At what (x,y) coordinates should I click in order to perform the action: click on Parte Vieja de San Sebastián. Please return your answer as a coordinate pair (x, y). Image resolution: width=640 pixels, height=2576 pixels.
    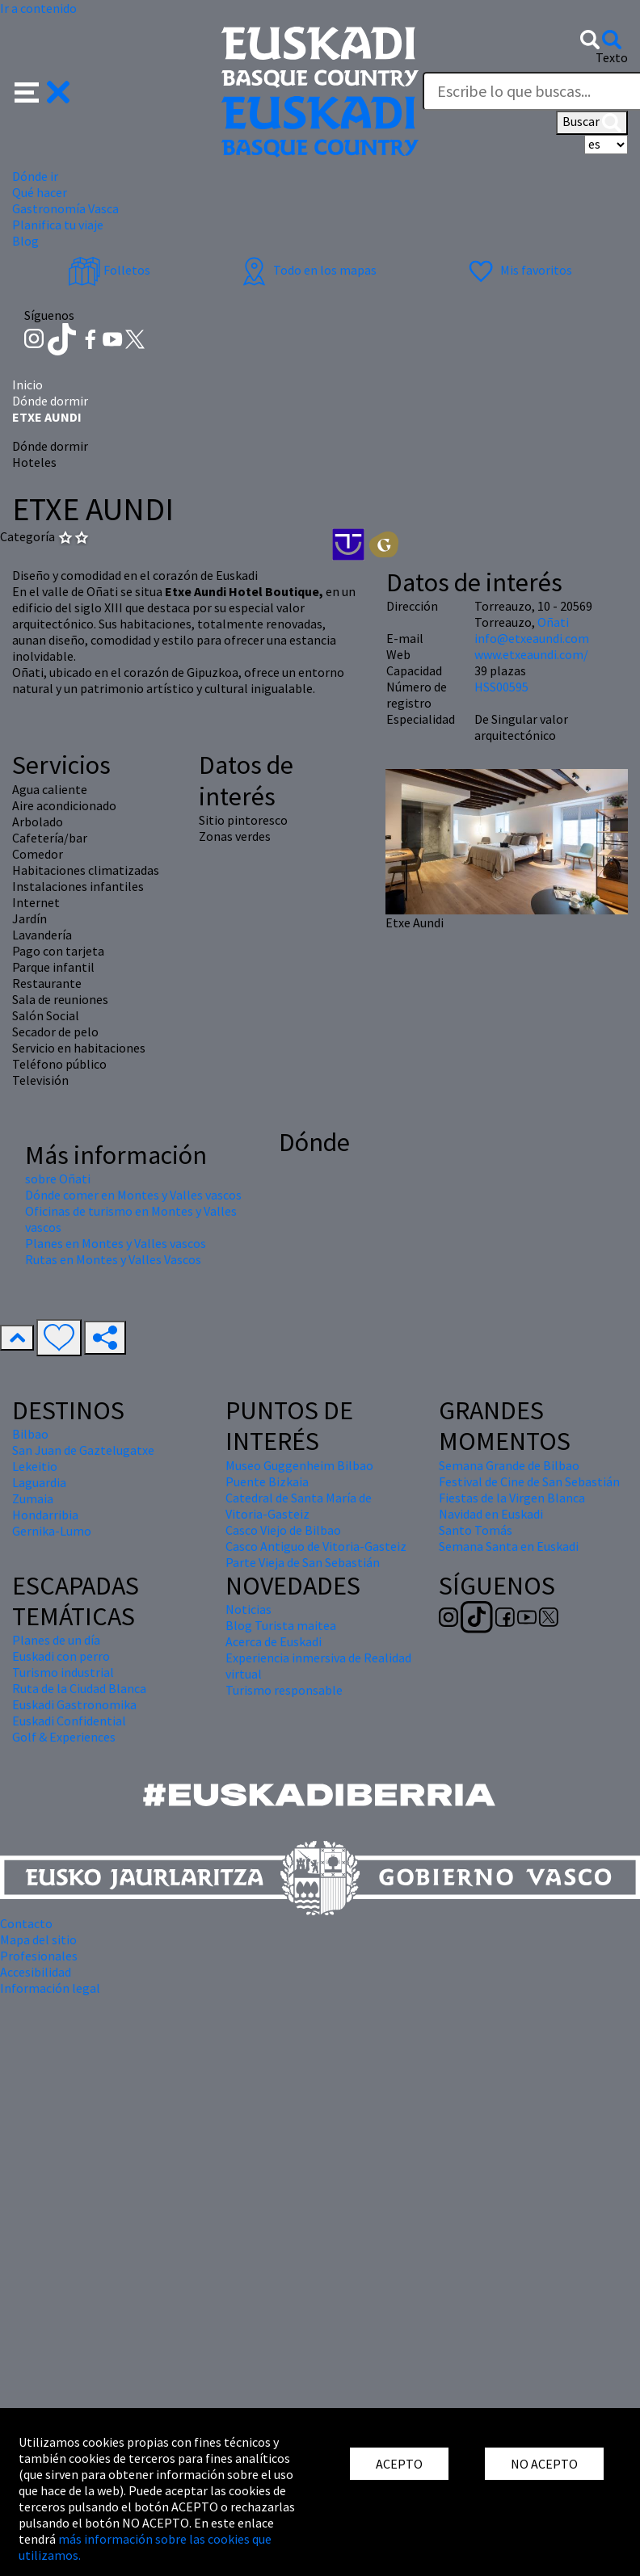
    Looking at the image, I should click on (302, 1562).